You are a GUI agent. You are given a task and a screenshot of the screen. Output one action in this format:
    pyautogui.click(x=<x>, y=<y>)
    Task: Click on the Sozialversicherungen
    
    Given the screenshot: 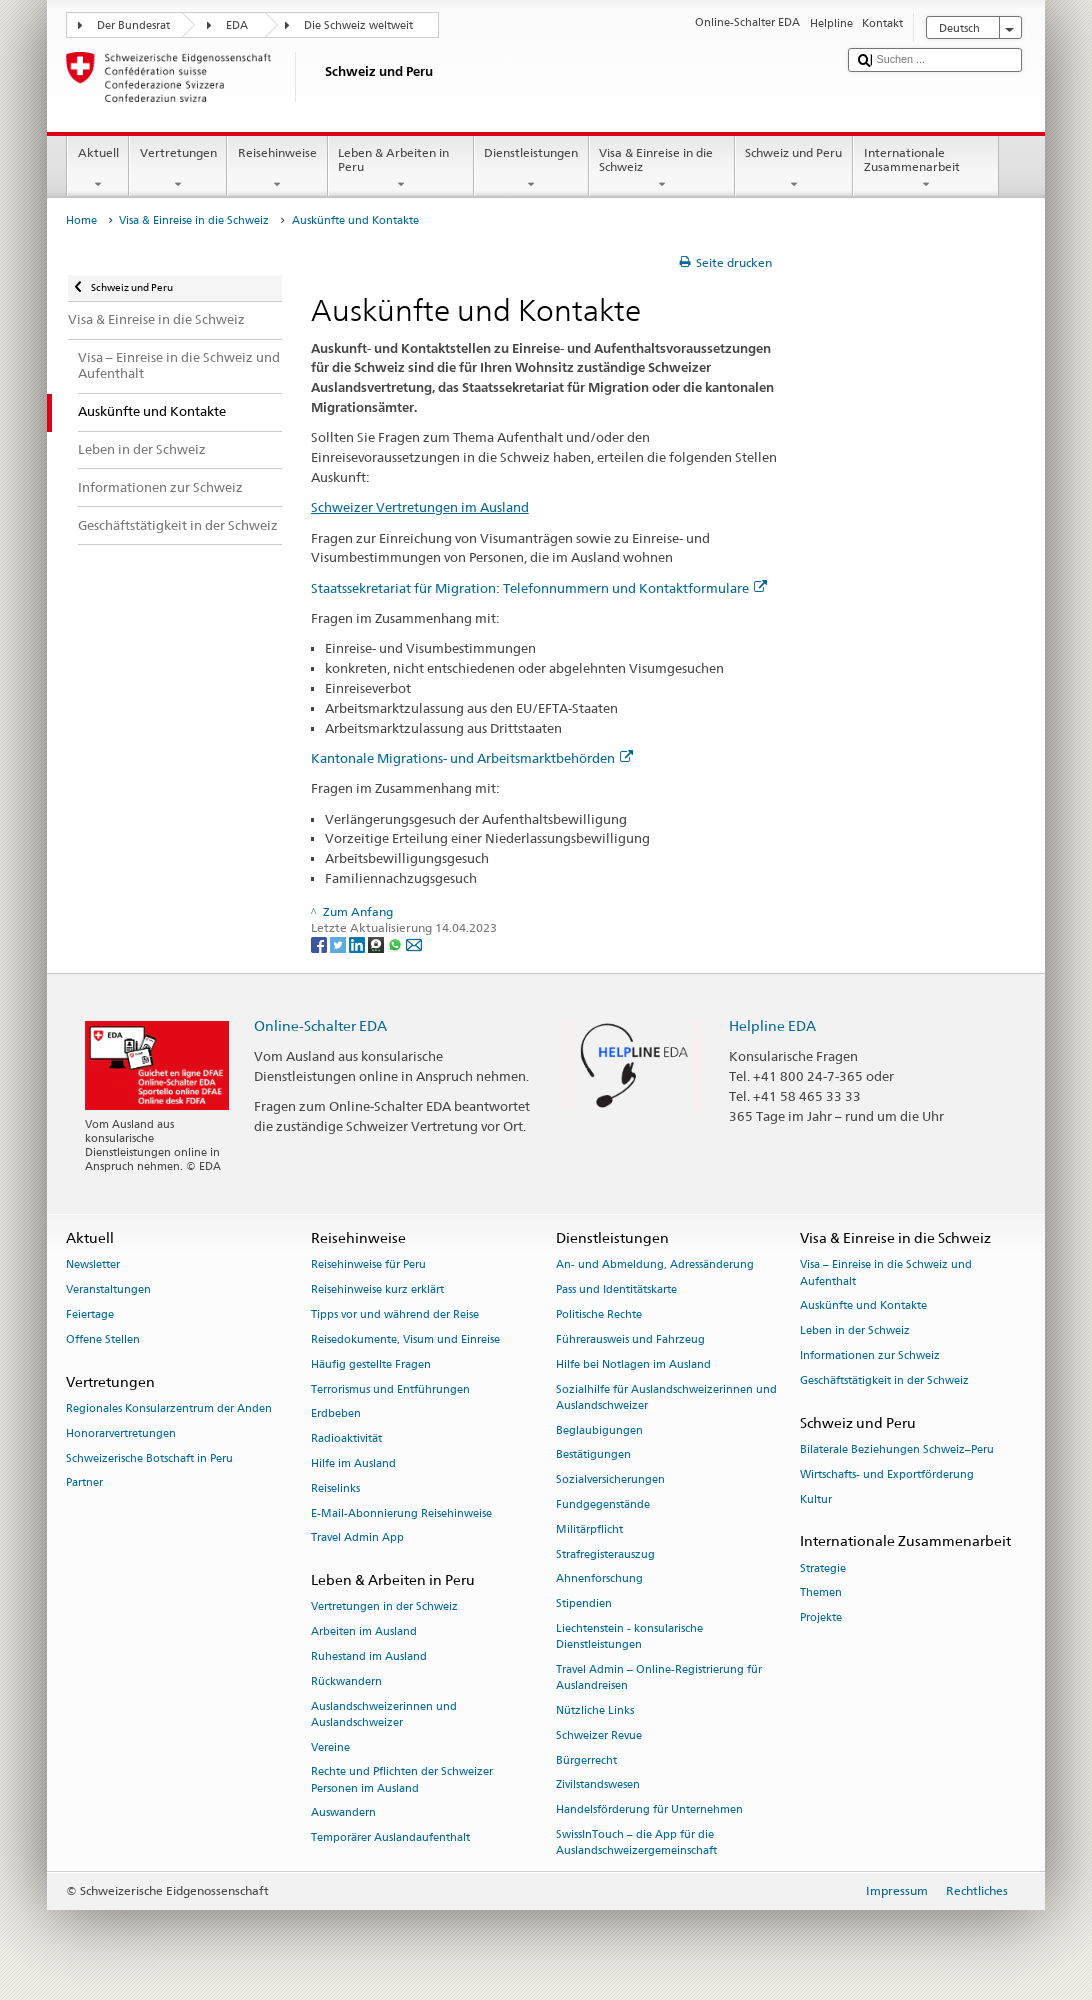 What is the action you would take?
    pyautogui.click(x=610, y=1480)
    